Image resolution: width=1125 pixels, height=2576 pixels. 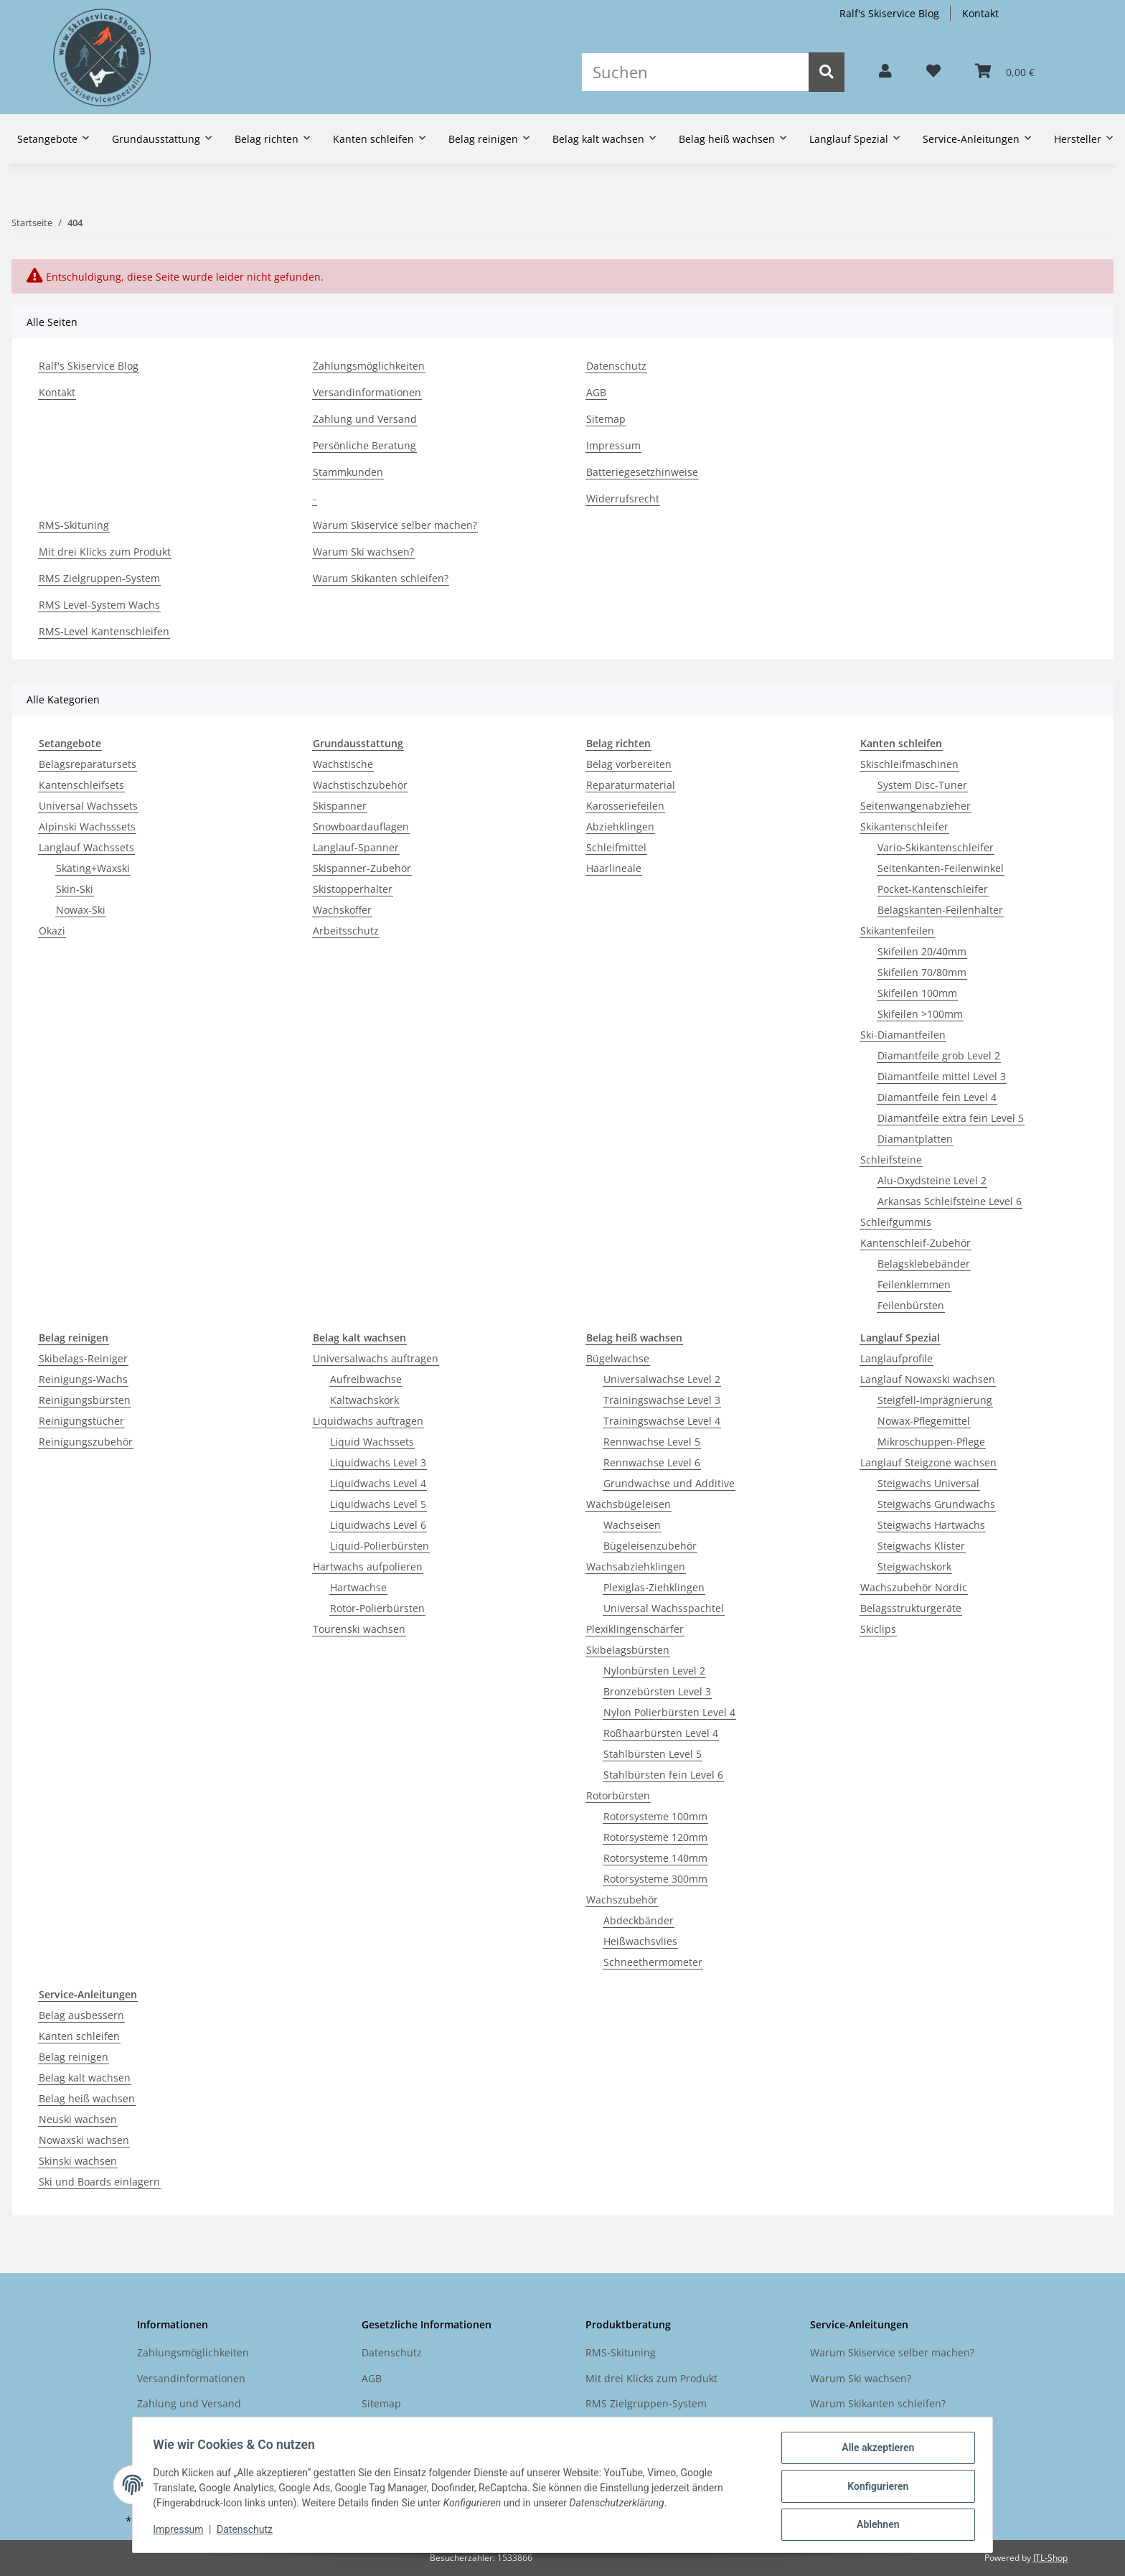 I want to click on Seitenkanten-Feilenwinkel, so click(x=940, y=868).